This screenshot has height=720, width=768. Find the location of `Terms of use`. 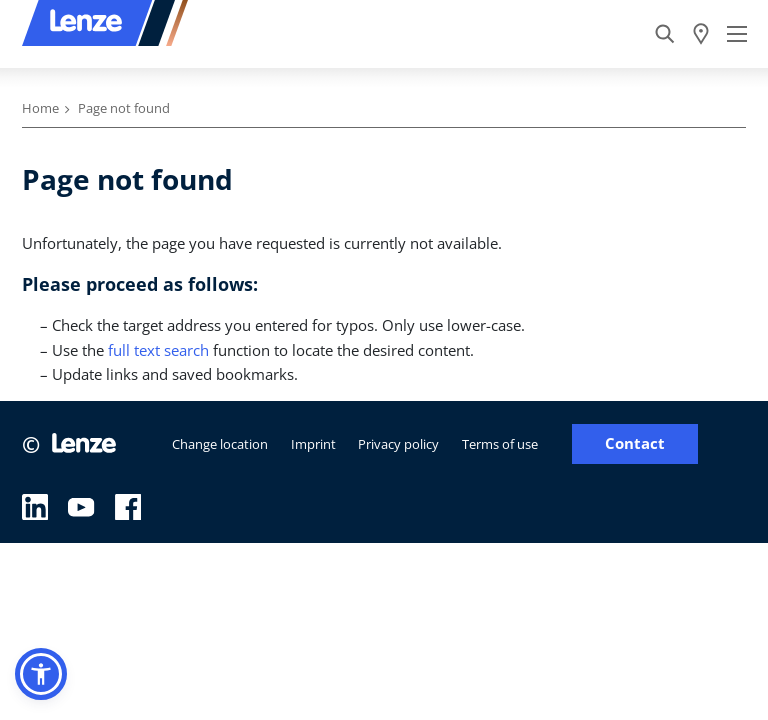

Terms of use is located at coordinates (500, 444).